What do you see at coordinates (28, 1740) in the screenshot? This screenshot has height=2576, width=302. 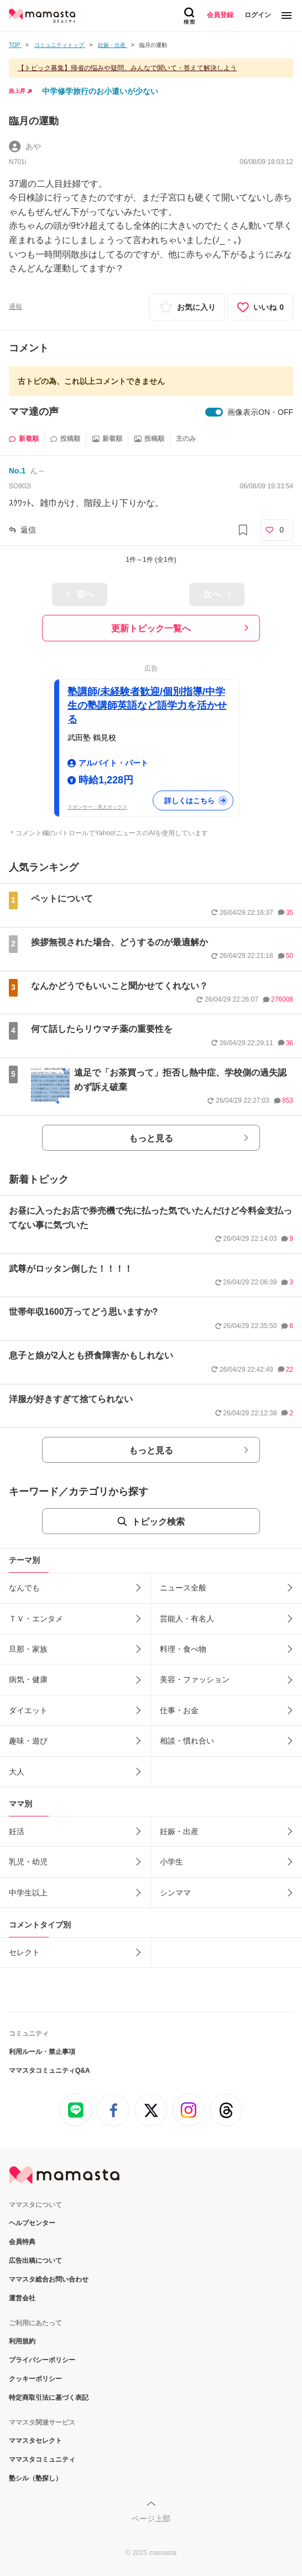 I see `趣味・遊び` at bounding box center [28, 1740].